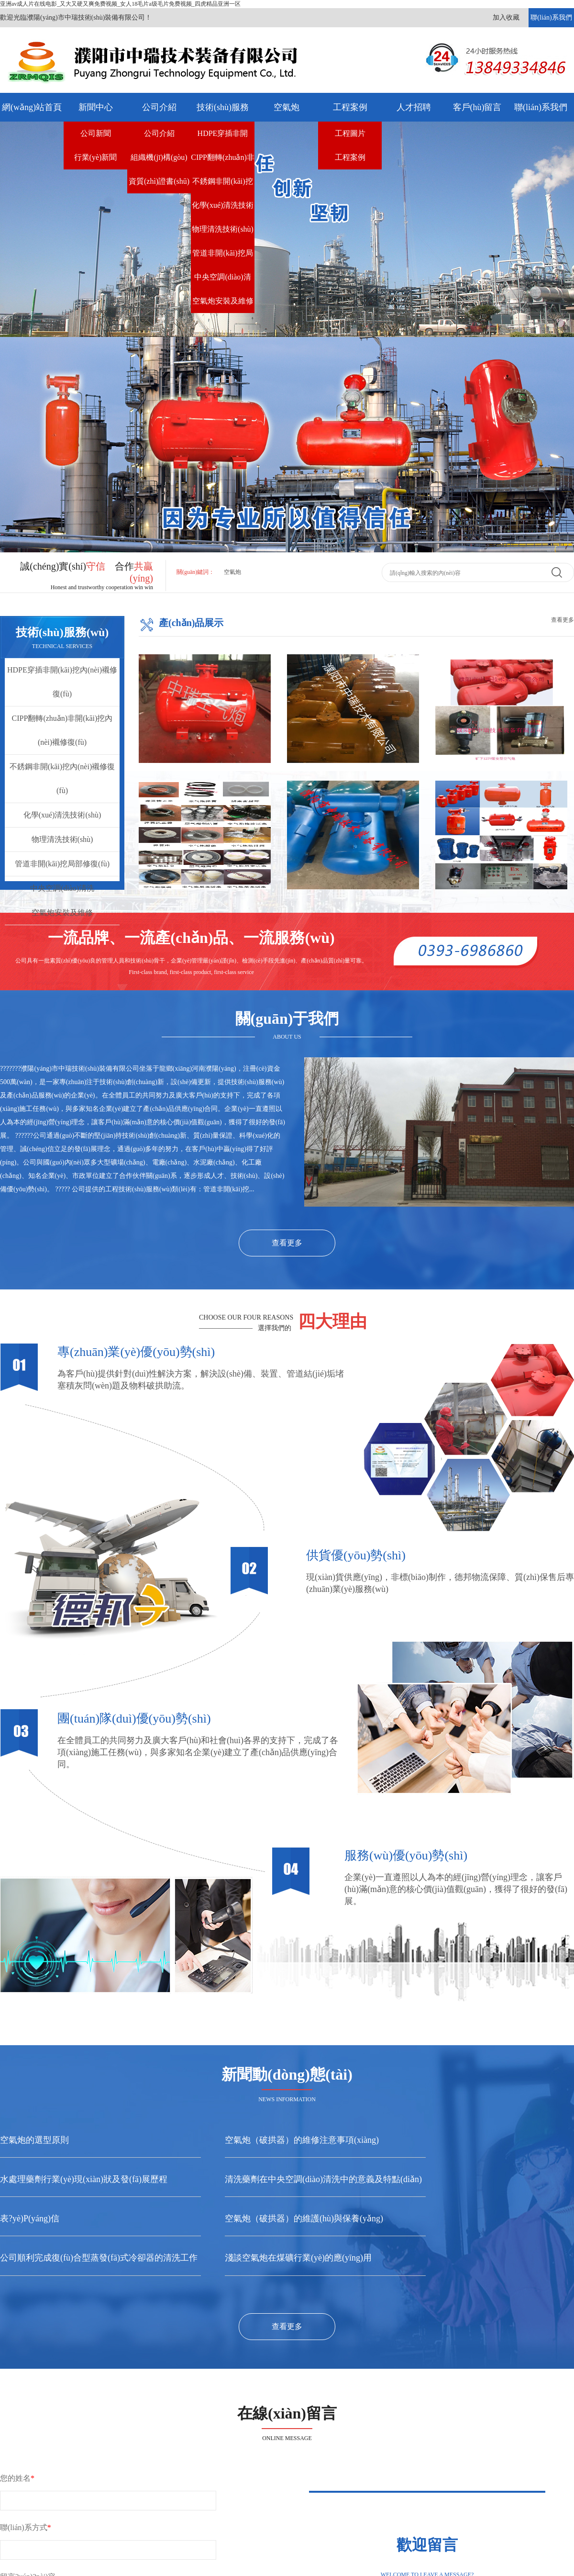  I want to click on CIPP翻轉(zhuǎn)非開(kāi)挖內(nèi)襯修復(fù), so click(222, 161).